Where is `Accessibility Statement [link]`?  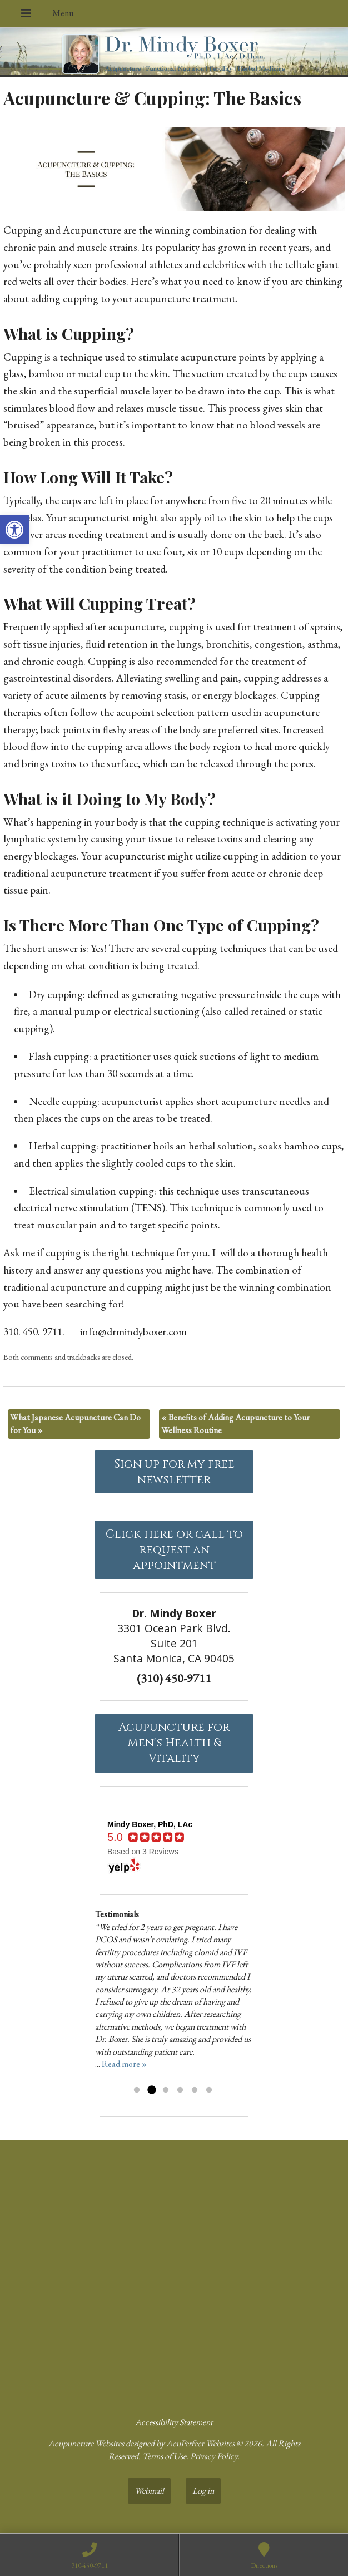
Accessibility Statement [link] is located at coordinates (174, 2422).